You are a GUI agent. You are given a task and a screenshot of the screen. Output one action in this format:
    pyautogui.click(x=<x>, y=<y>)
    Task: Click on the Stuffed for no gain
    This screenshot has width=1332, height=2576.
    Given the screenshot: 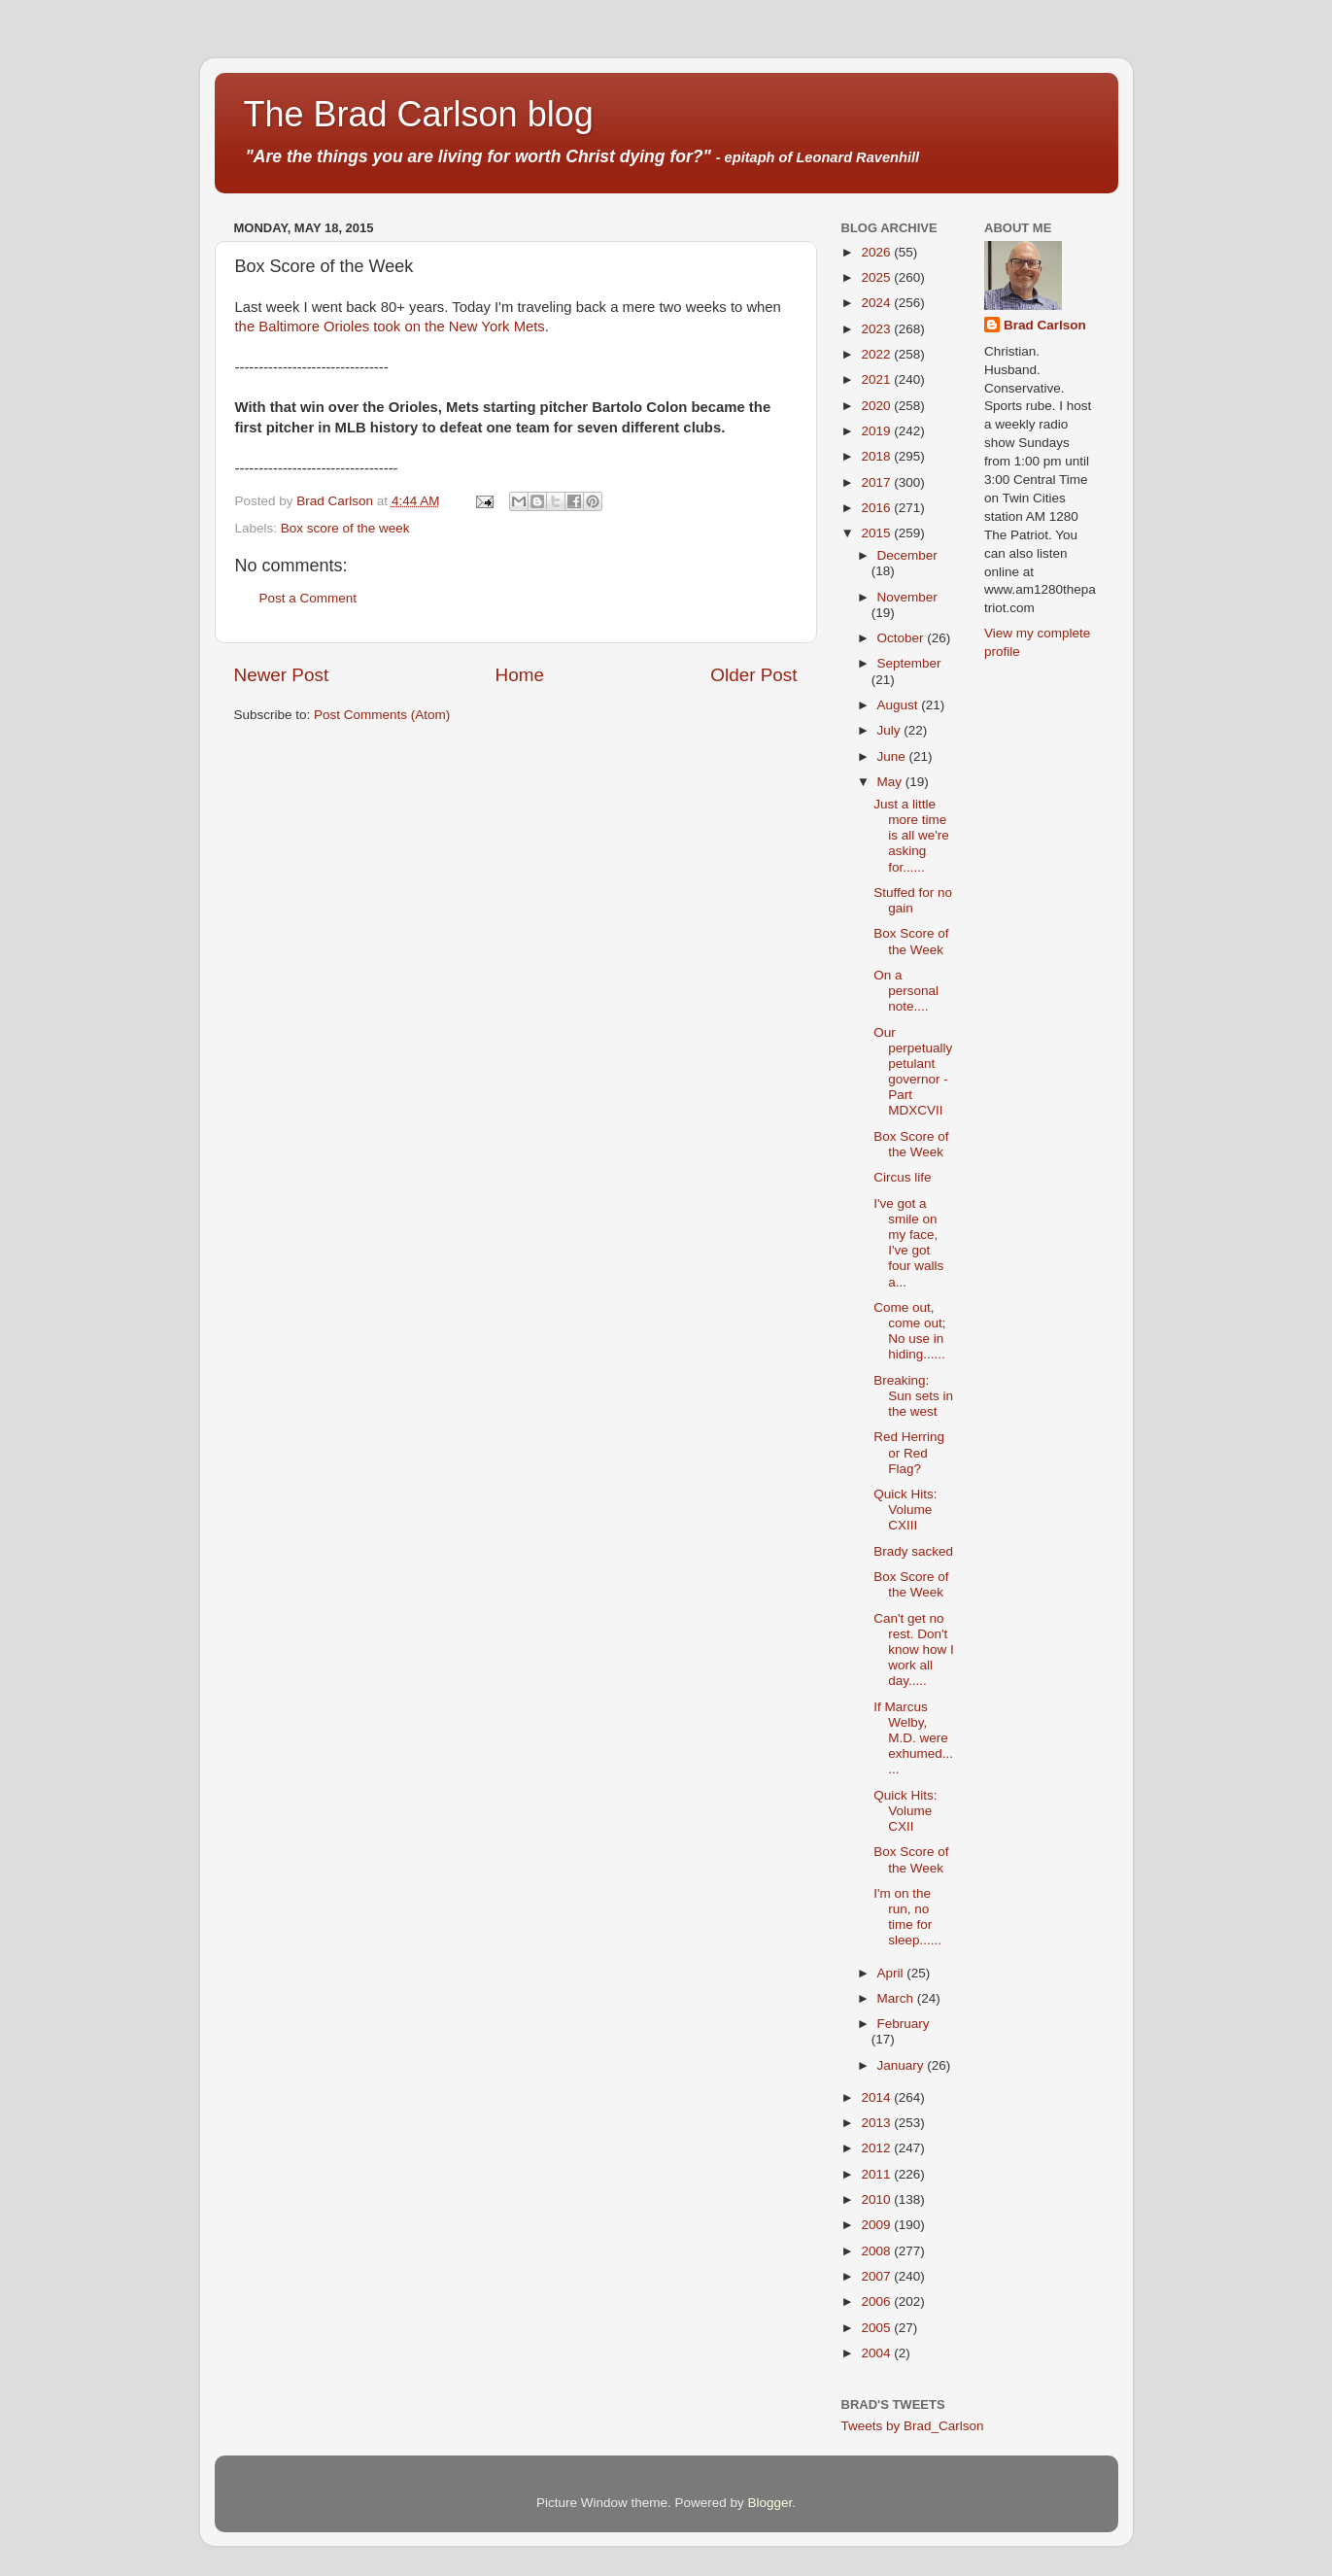 What is the action you would take?
    pyautogui.click(x=912, y=900)
    